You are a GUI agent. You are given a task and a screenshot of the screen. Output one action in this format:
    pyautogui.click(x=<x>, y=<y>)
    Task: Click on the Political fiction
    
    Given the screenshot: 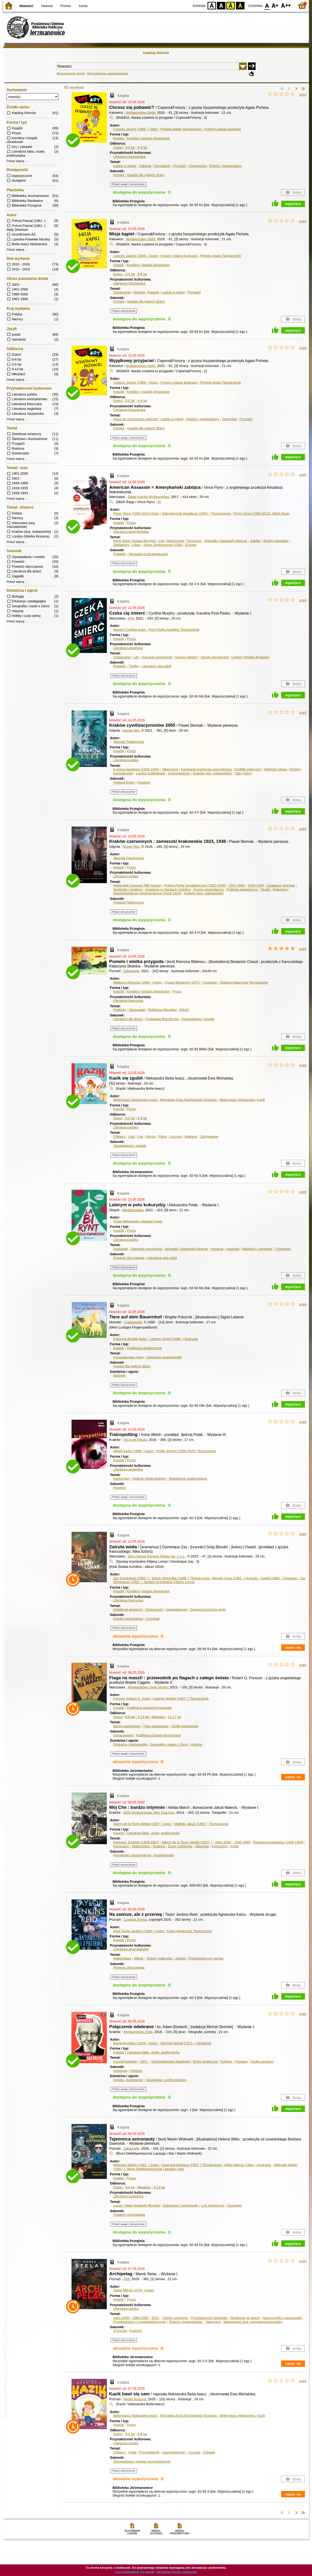 What is the action you would take?
    pyautogui.click(x=124, y=782)
    